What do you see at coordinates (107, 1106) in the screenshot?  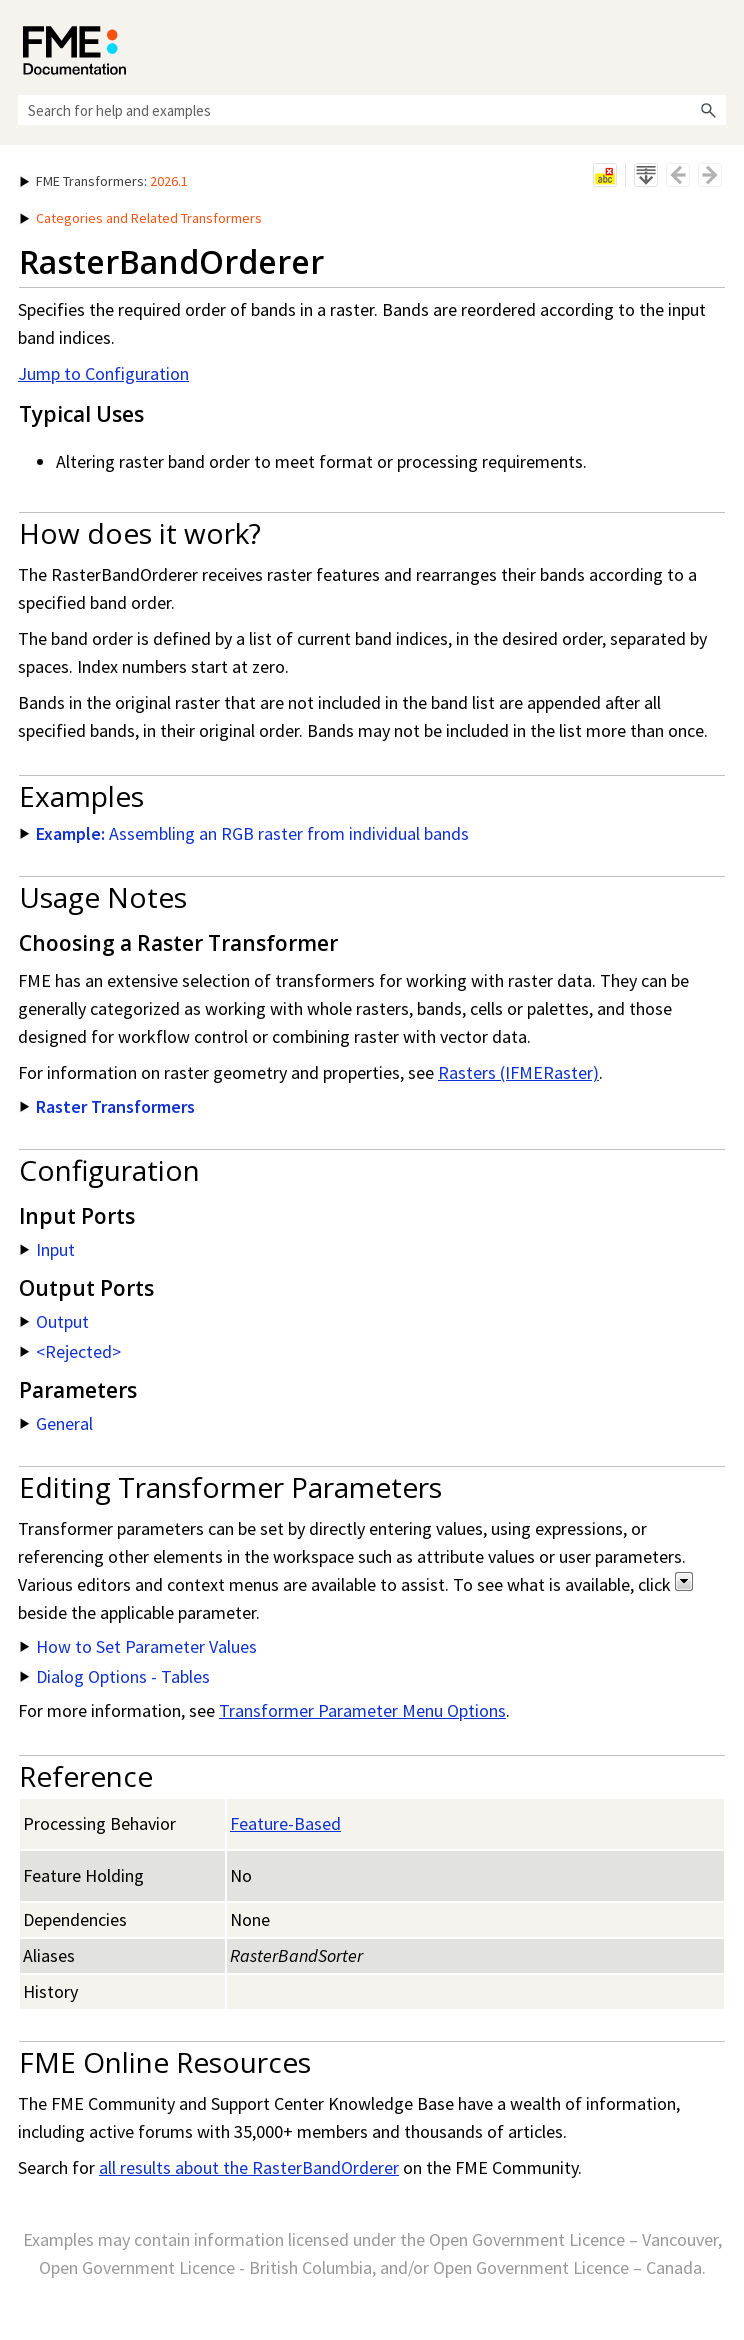 I see `Raster Transformers [button]` at bounding box center [107, 1106].